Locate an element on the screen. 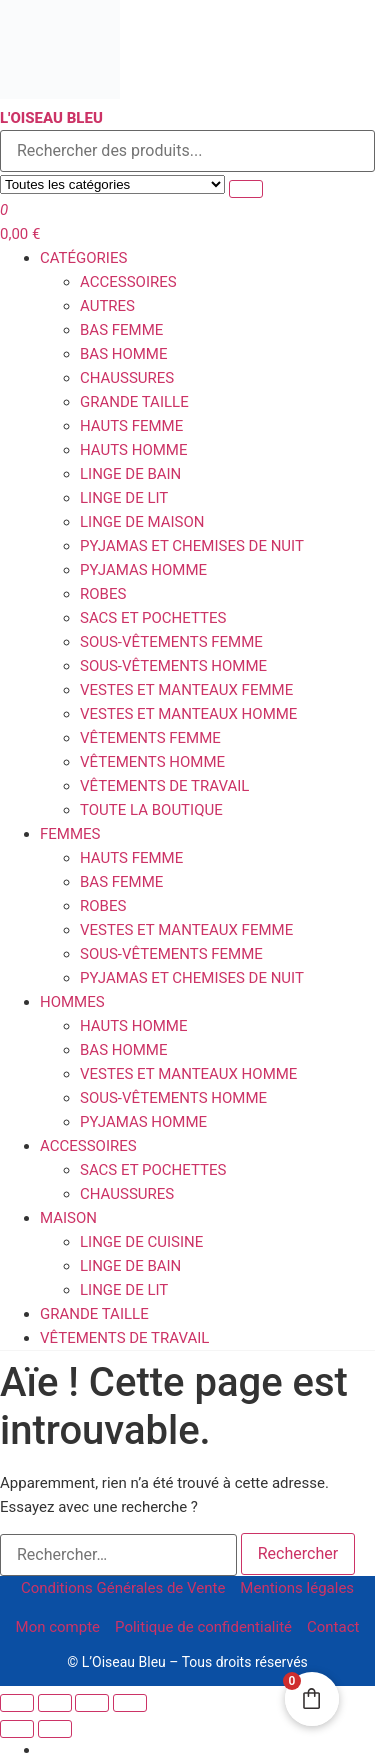 Image resolution: width=375 pixels, height=1762 pixels. Politique de confidentialité is located at coordinates (203, 1627).